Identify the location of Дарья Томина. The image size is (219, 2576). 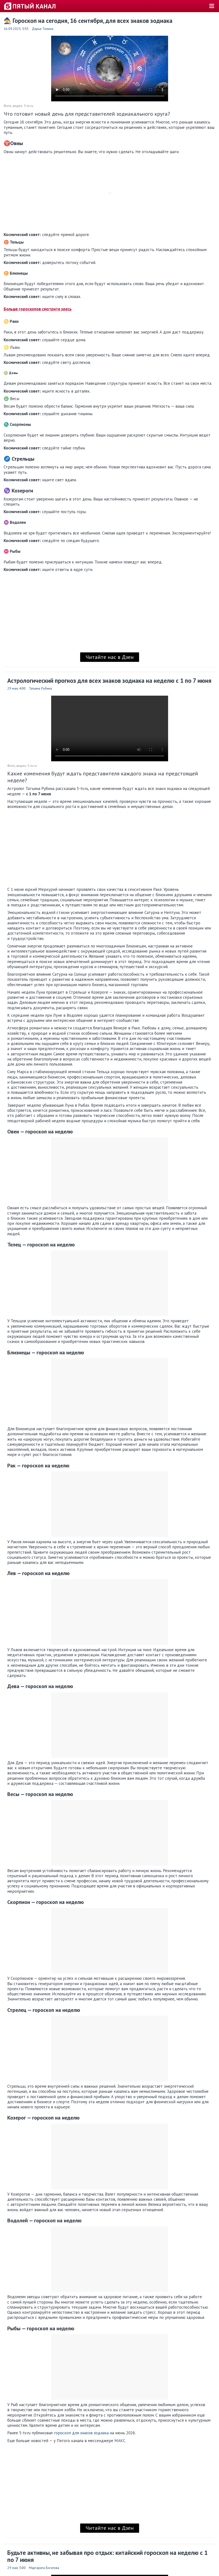
(42, 28).